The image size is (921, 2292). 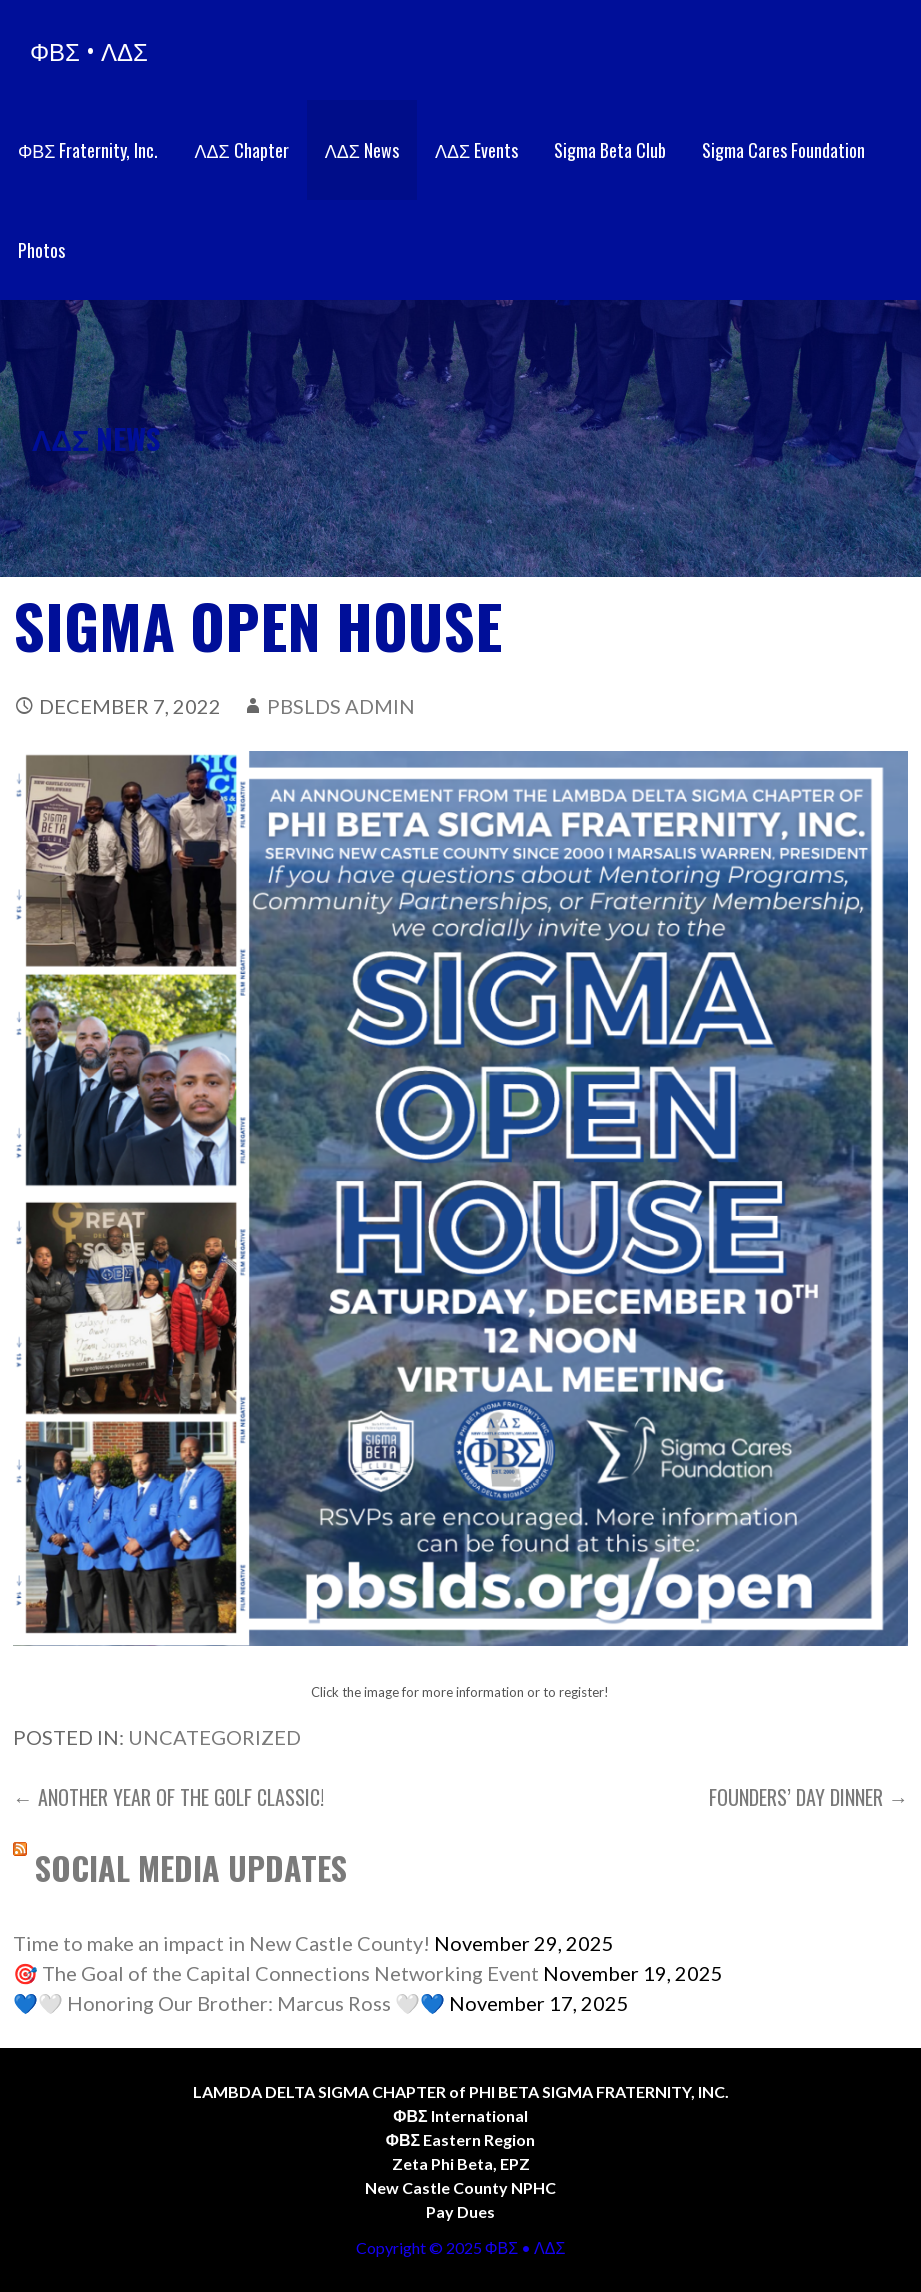 What do you see at coordinates (221, 1943) in the screenshot?
I see `Time to make an impact in New Castle County!` at bounding box center [221, 1943].